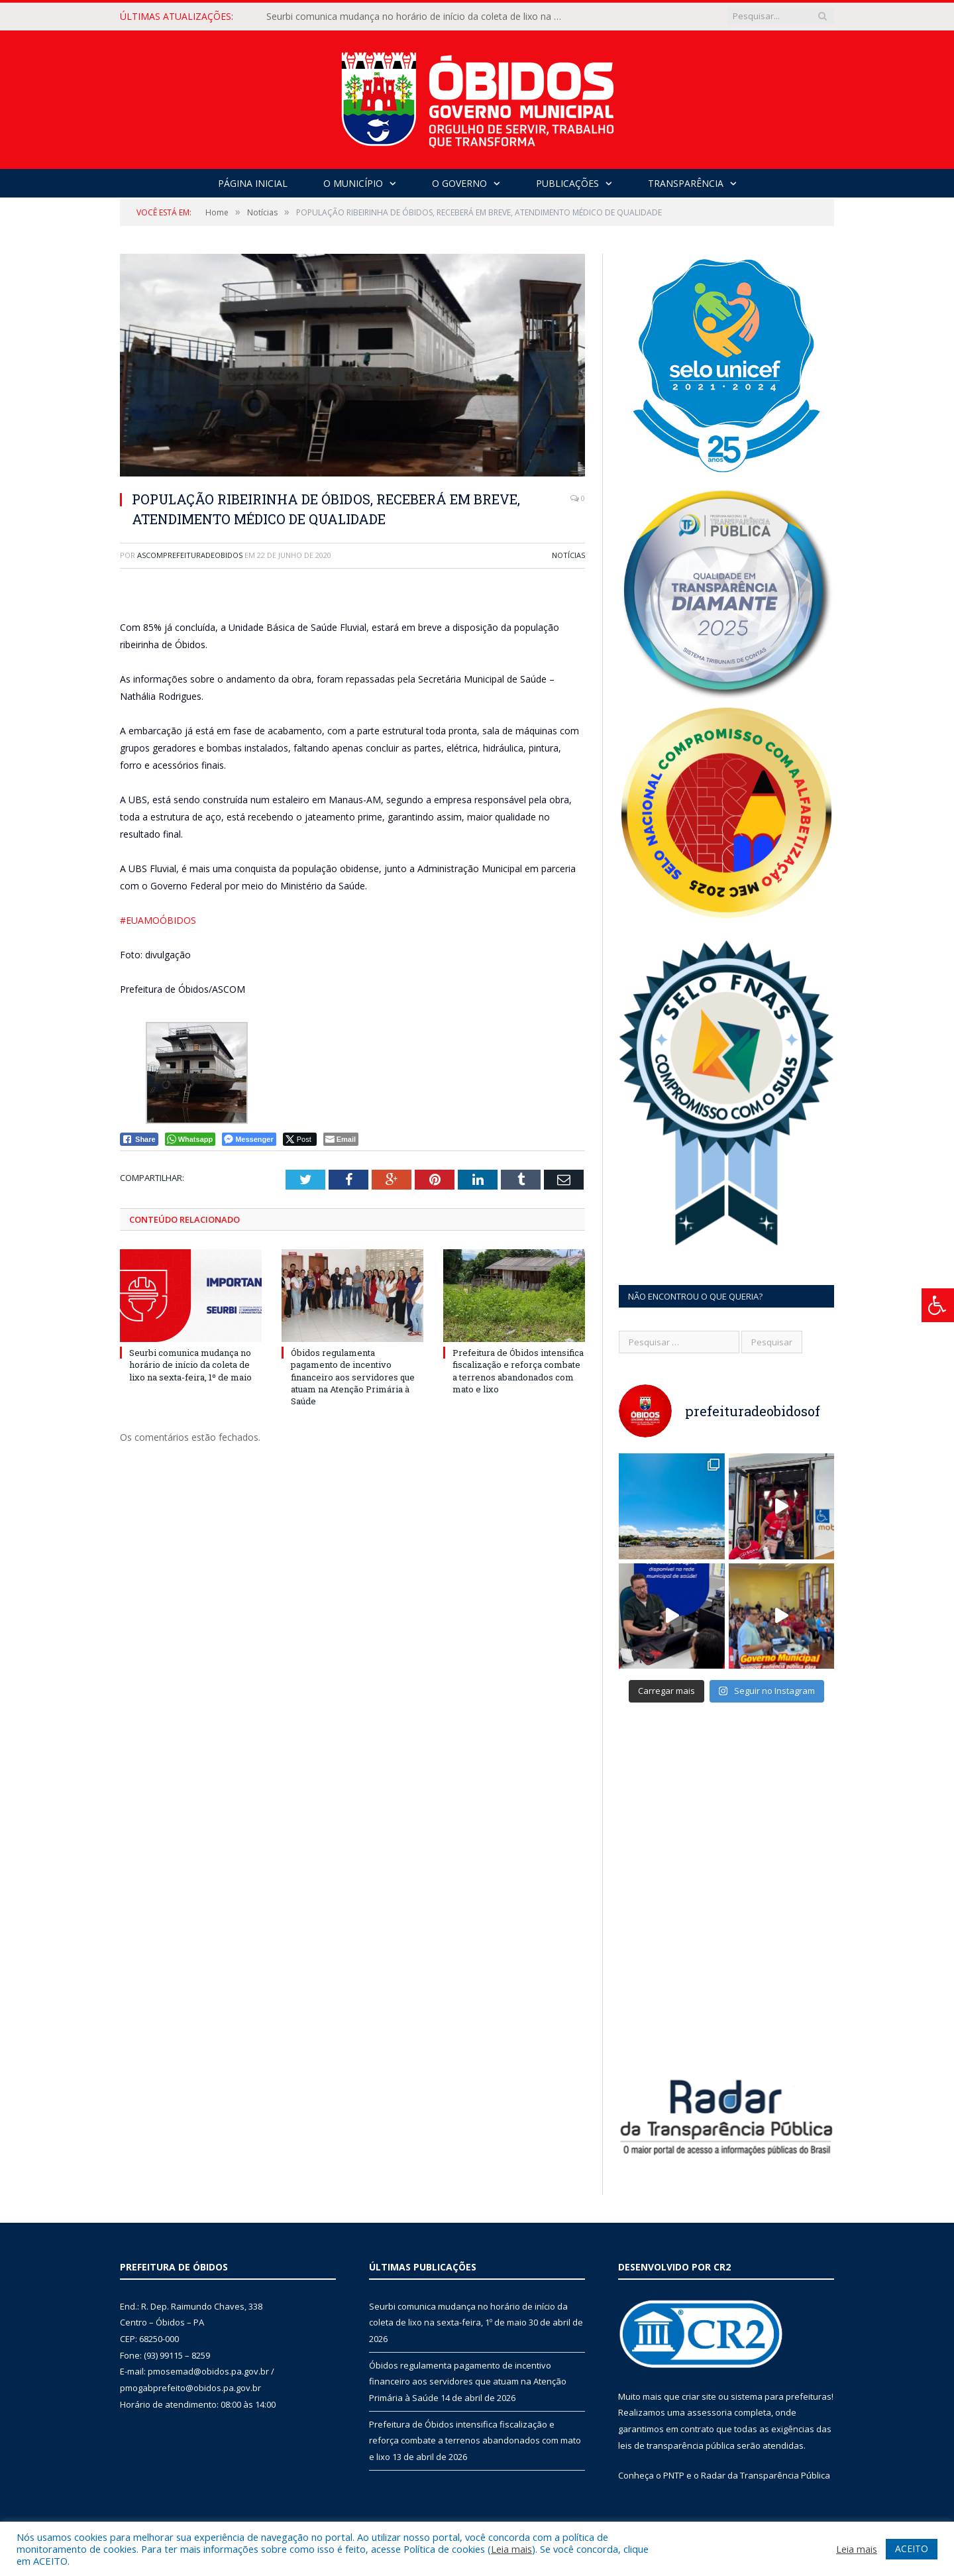 The width and height of the screenshot is (954, 2576). What do you see at coordinates (568, 555) in the screenshot?
I see `Notícias` at bounding box center [568, 555].